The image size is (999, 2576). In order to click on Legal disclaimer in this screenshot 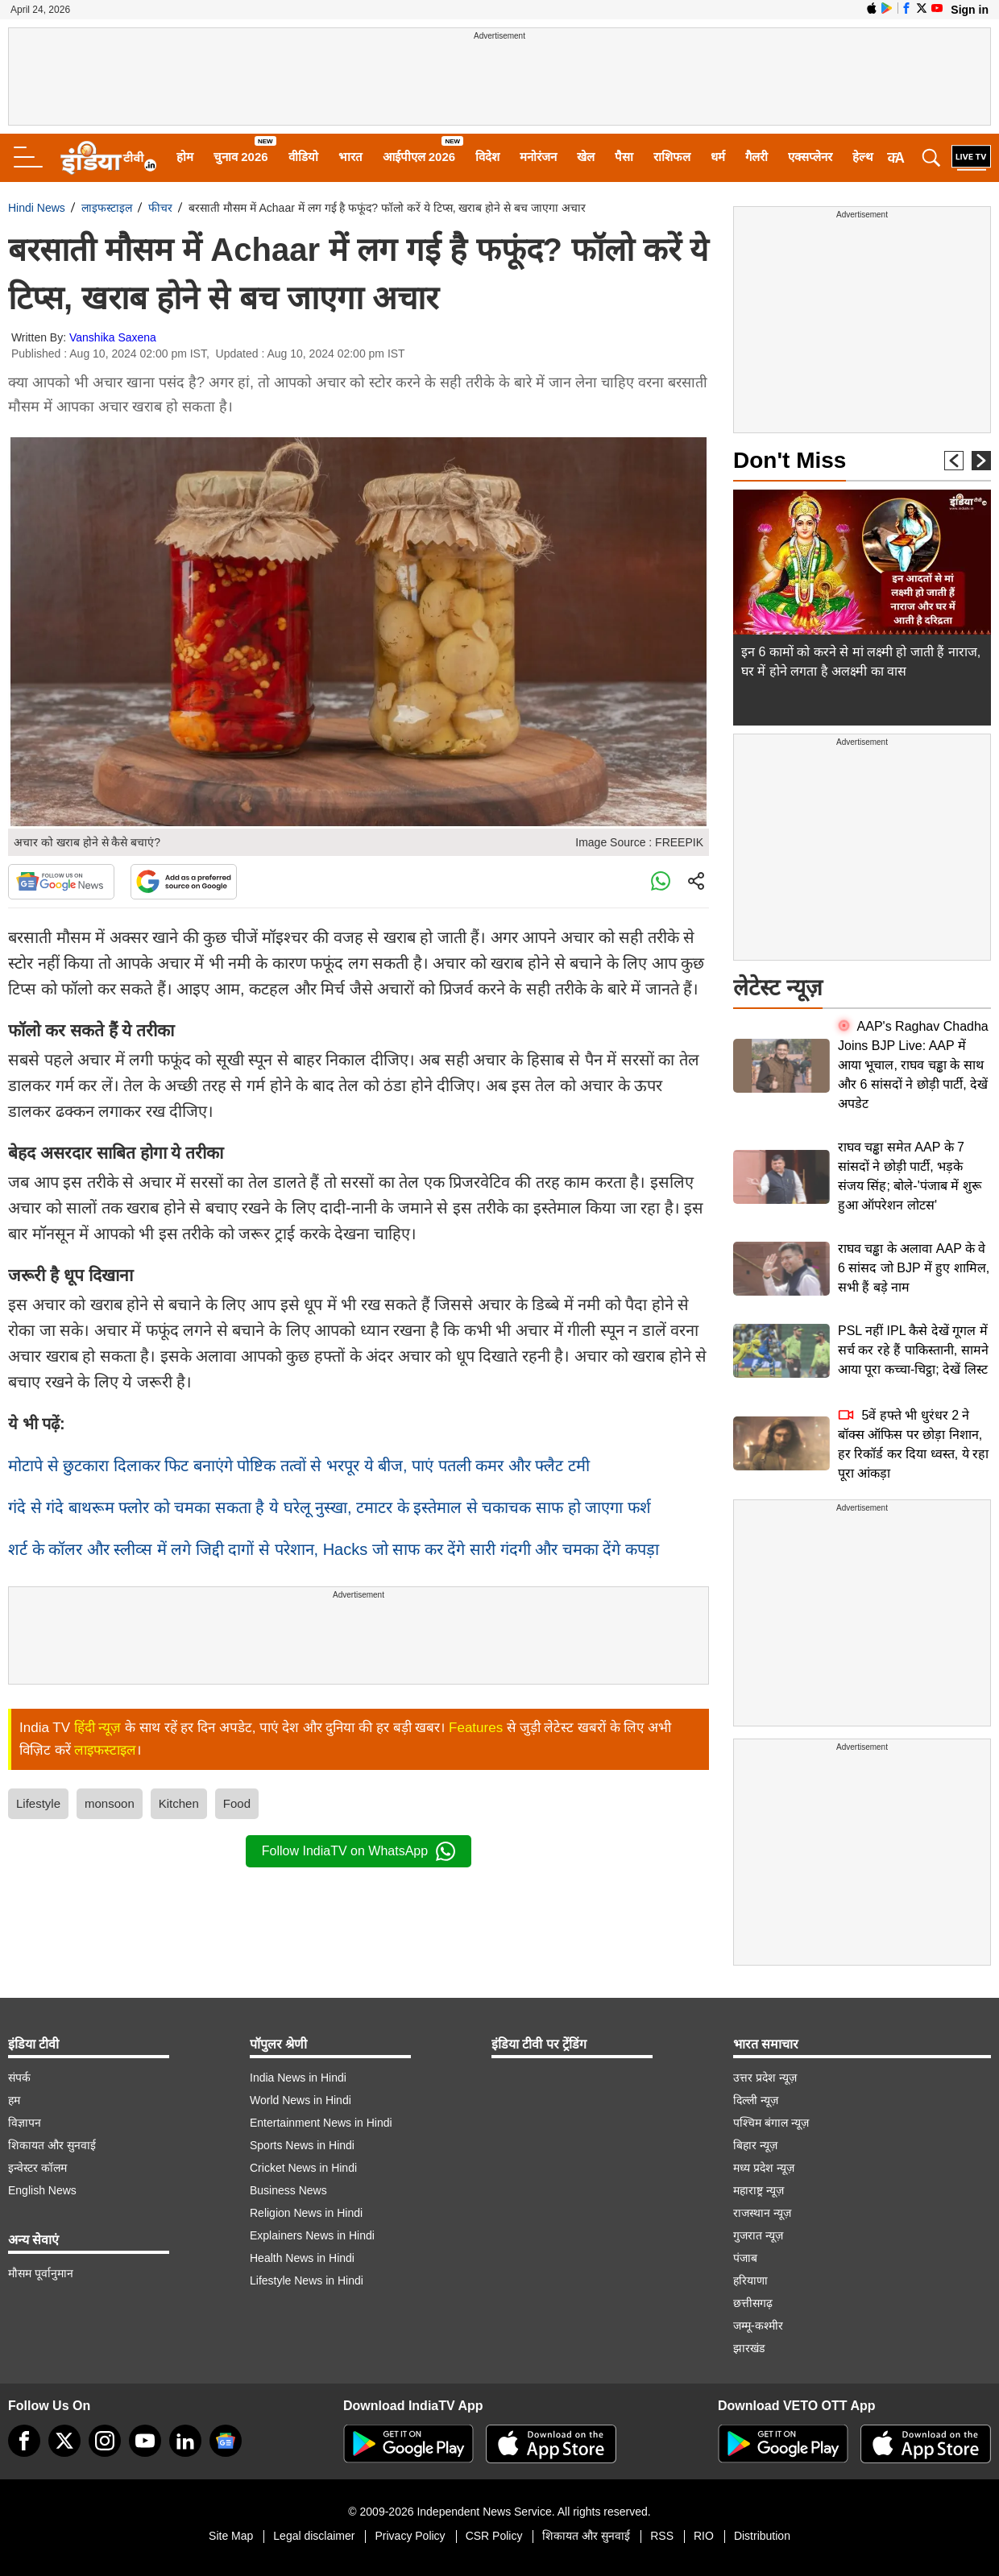, I will do `click(313, 2535)`.